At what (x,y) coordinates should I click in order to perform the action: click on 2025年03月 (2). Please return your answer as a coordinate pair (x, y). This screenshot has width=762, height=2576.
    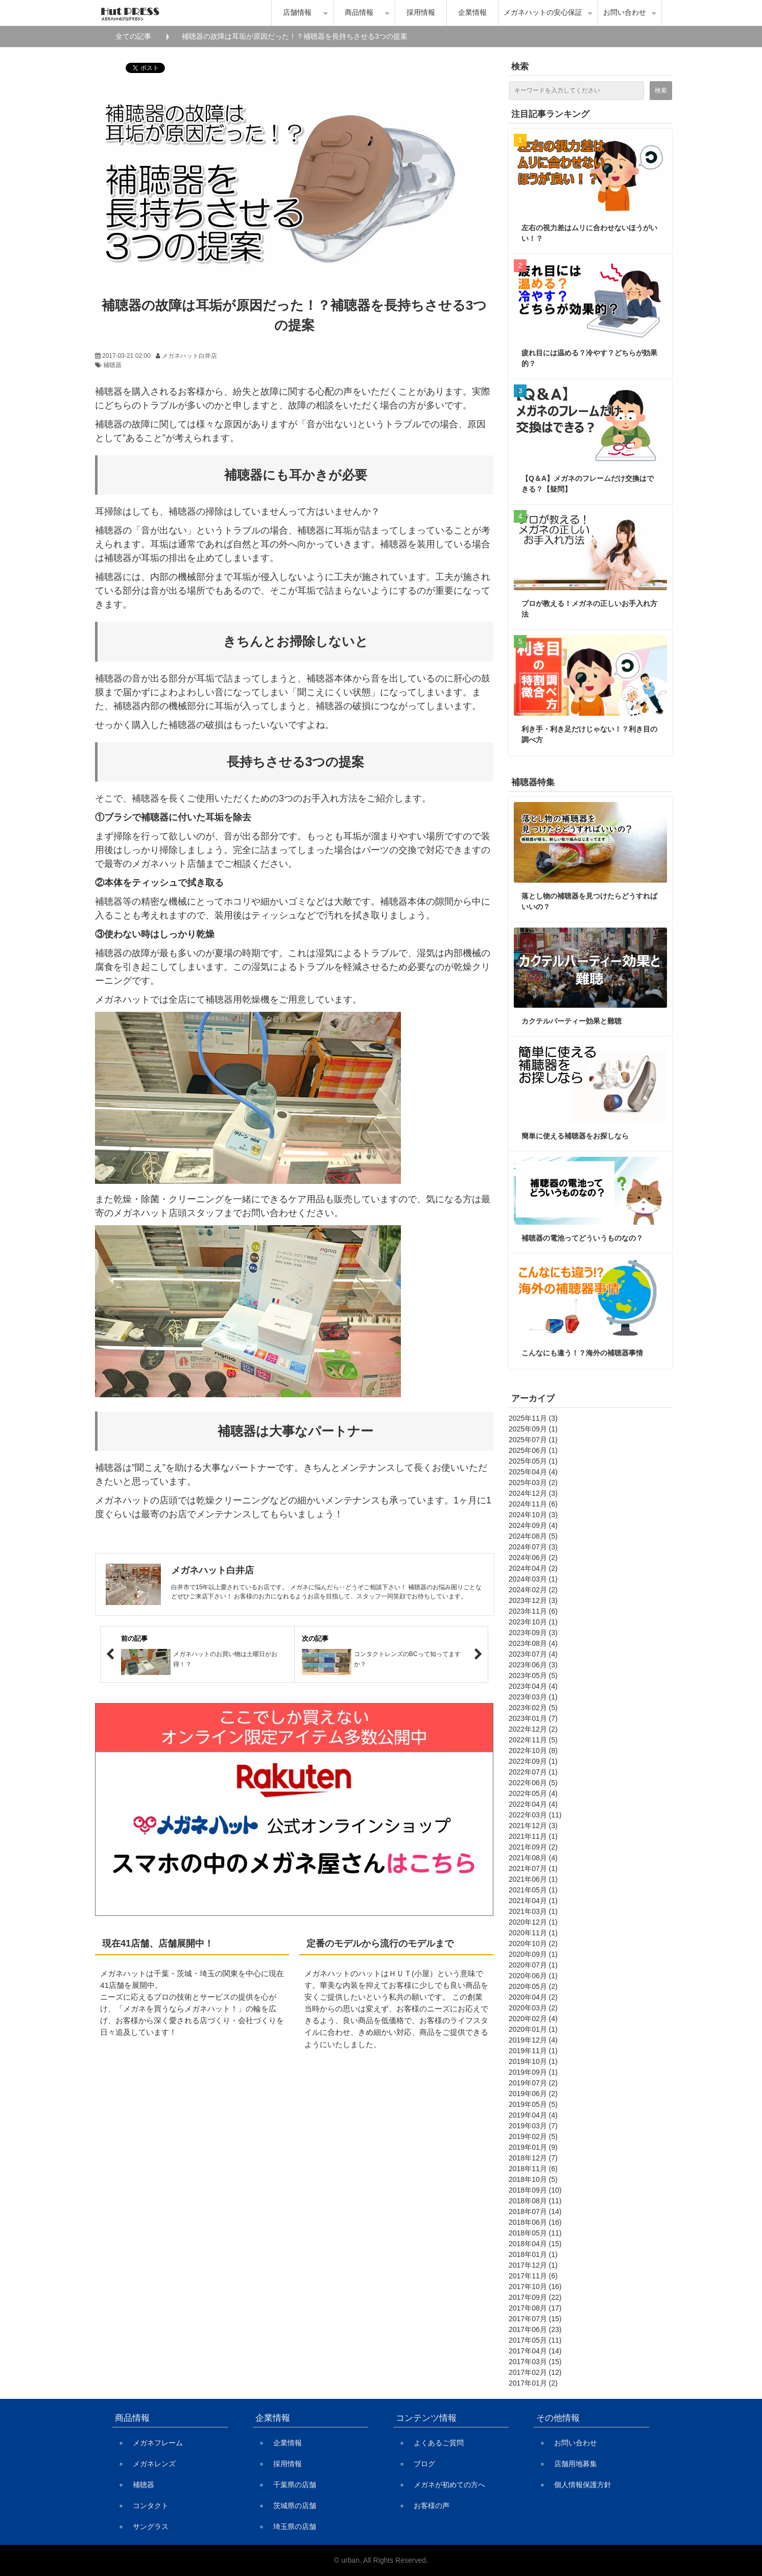
    Looking at the image, I should click on (533, 1482).